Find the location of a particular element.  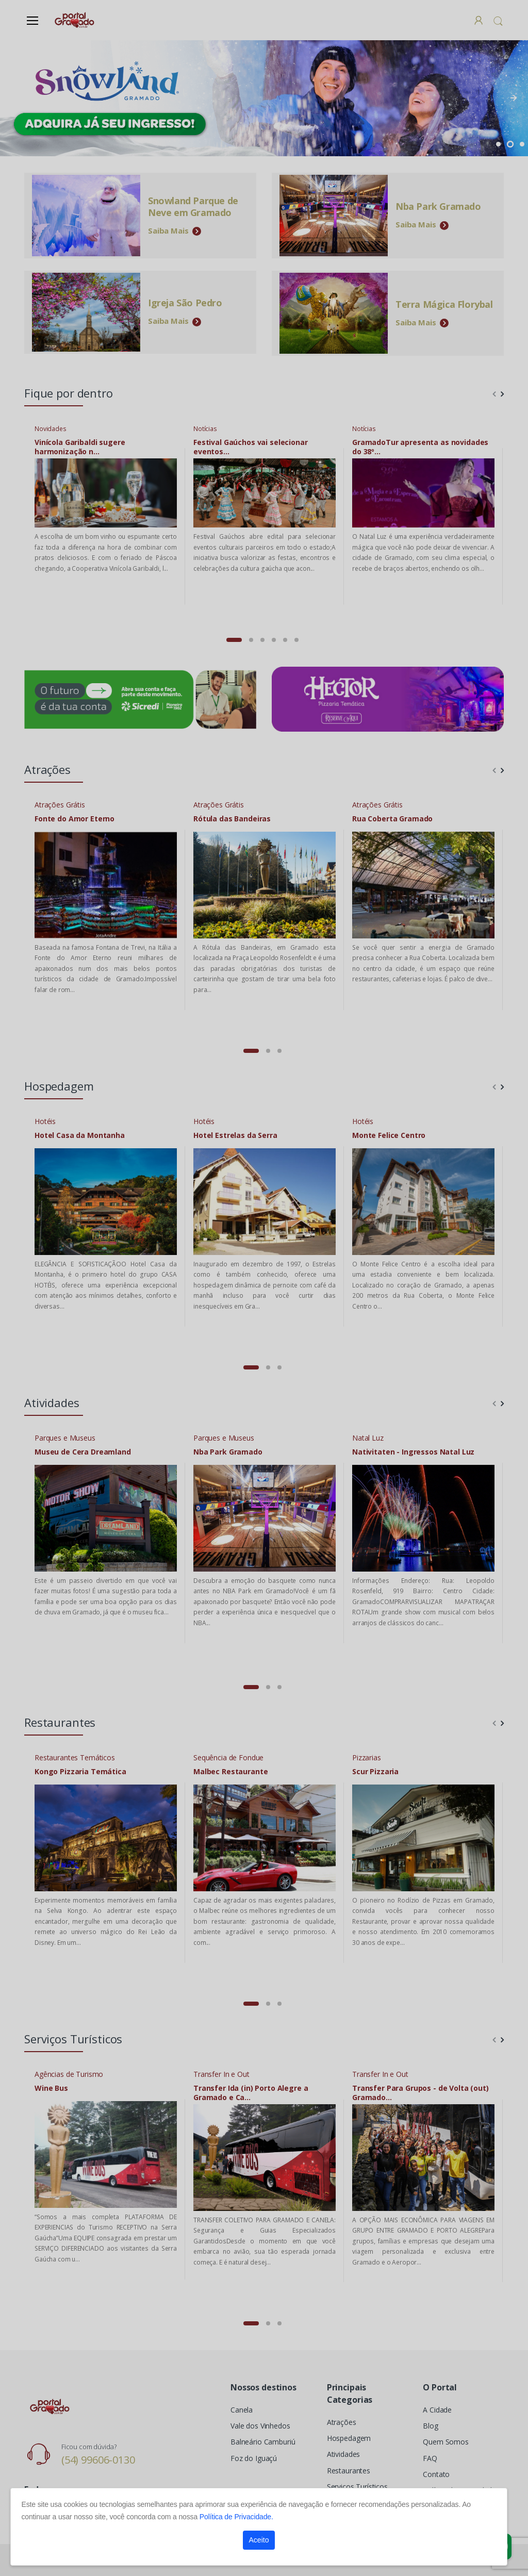

Hospedagem is located at coordinates (349, 2438).